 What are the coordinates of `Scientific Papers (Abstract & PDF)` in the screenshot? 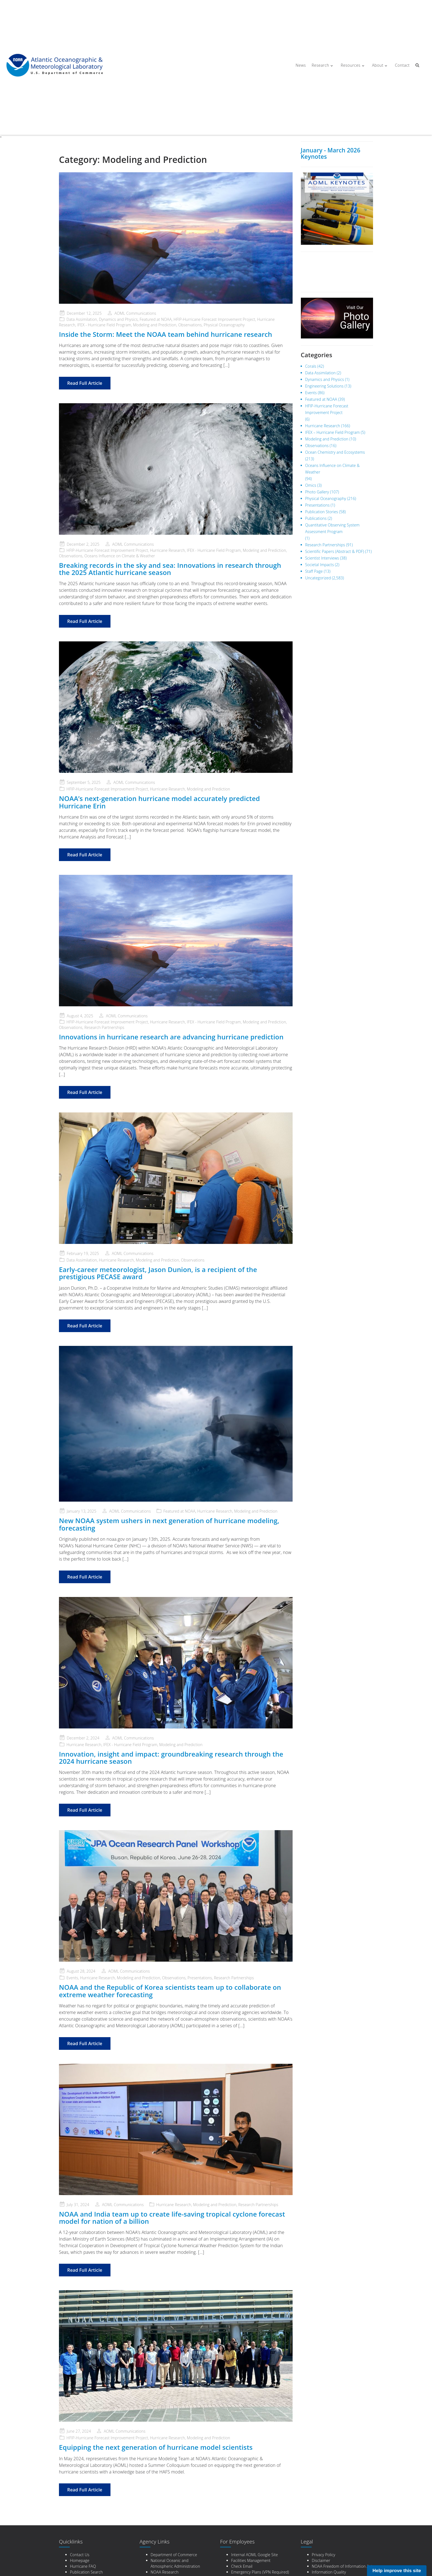 It's located at (334, 551).